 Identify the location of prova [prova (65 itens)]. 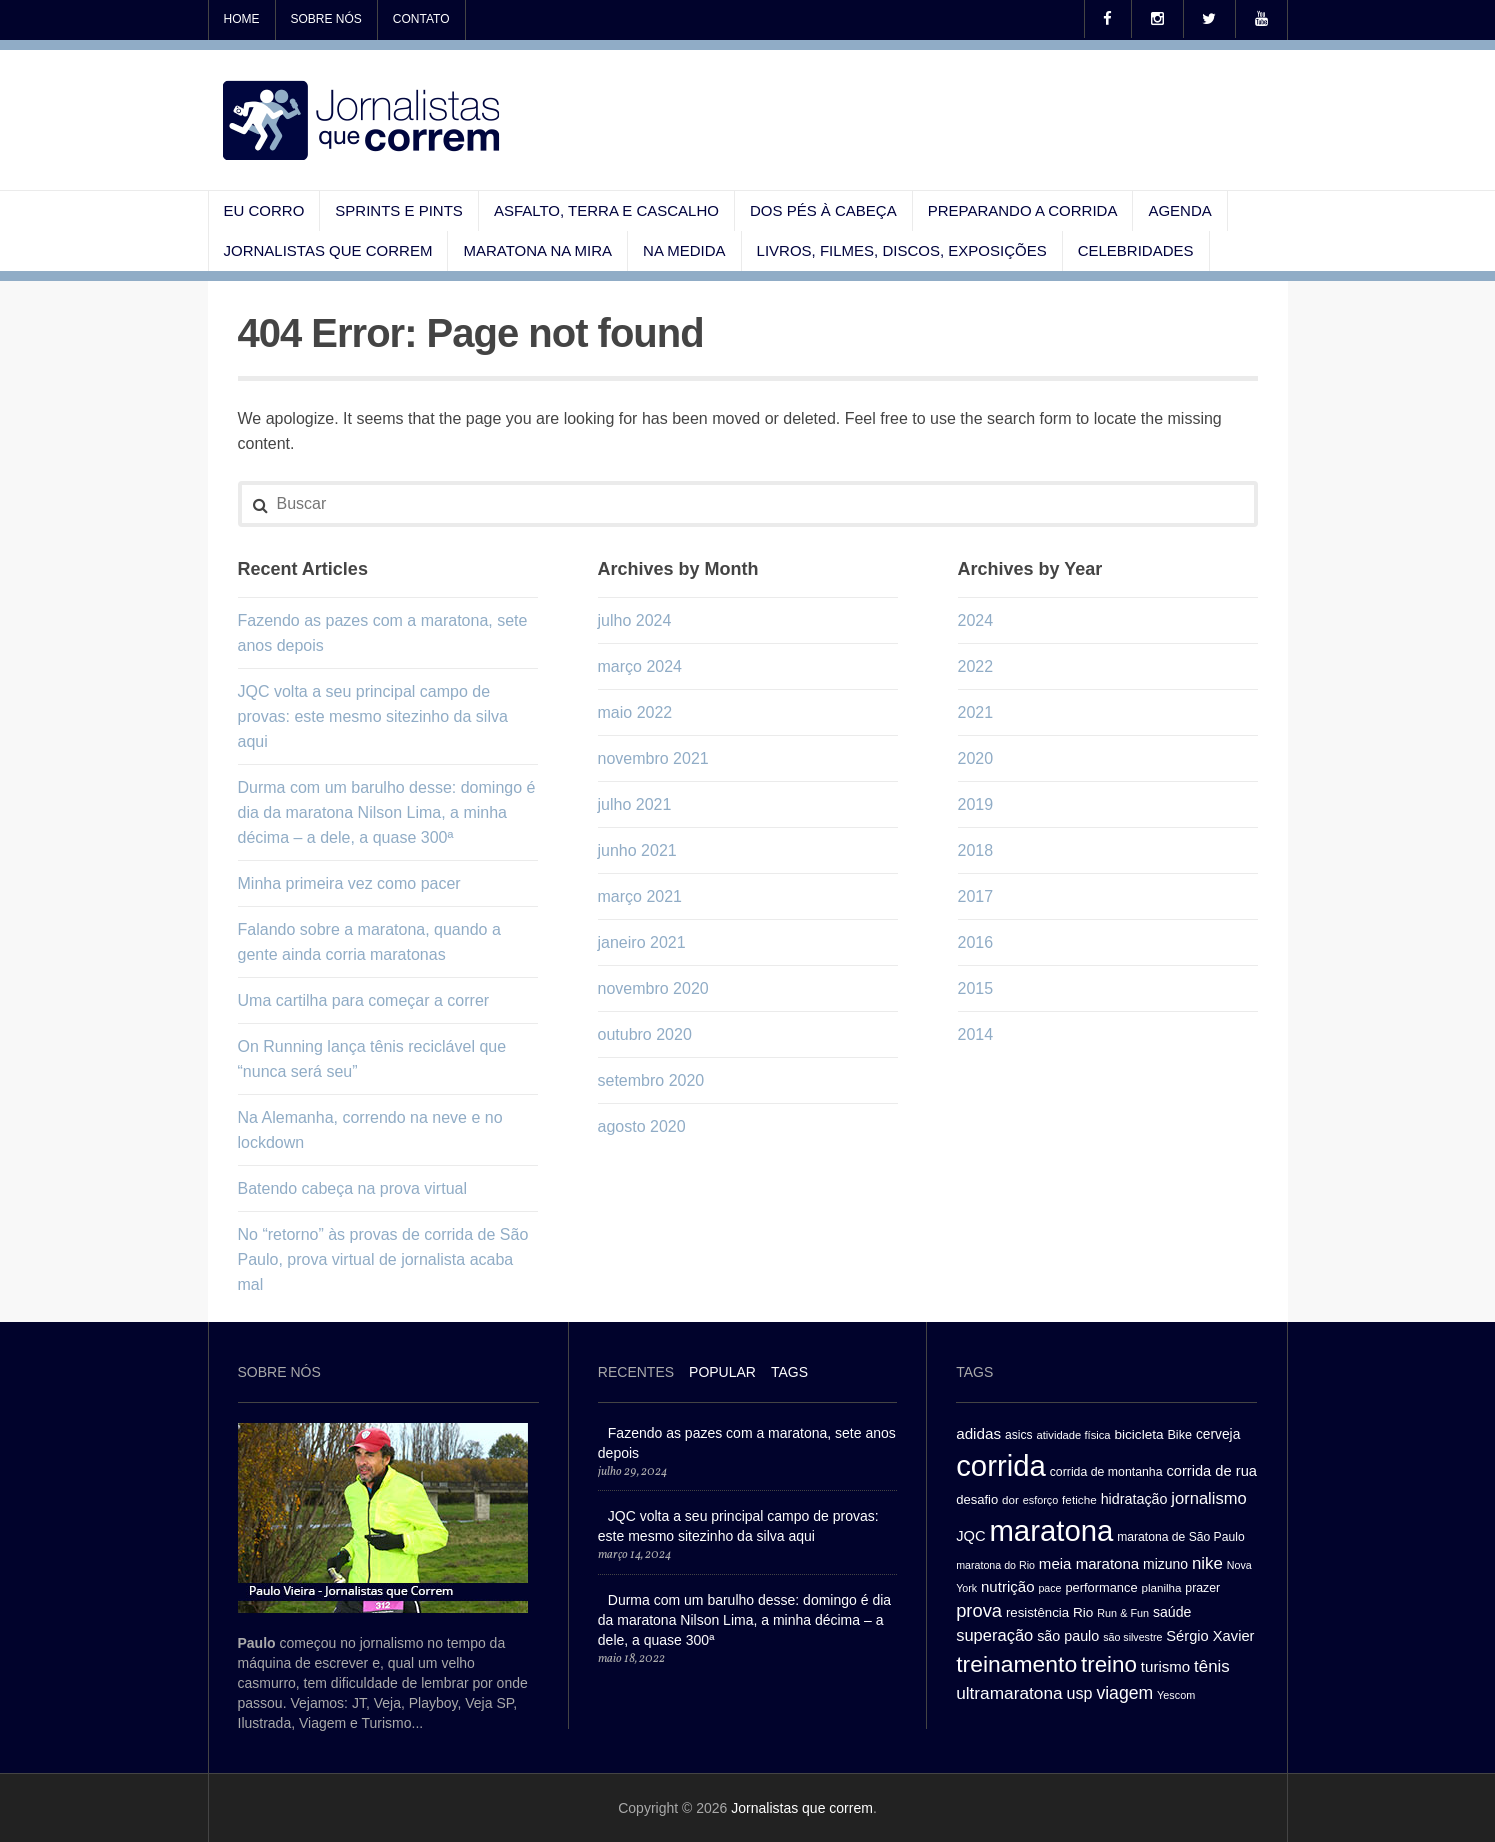
(979, 1610).